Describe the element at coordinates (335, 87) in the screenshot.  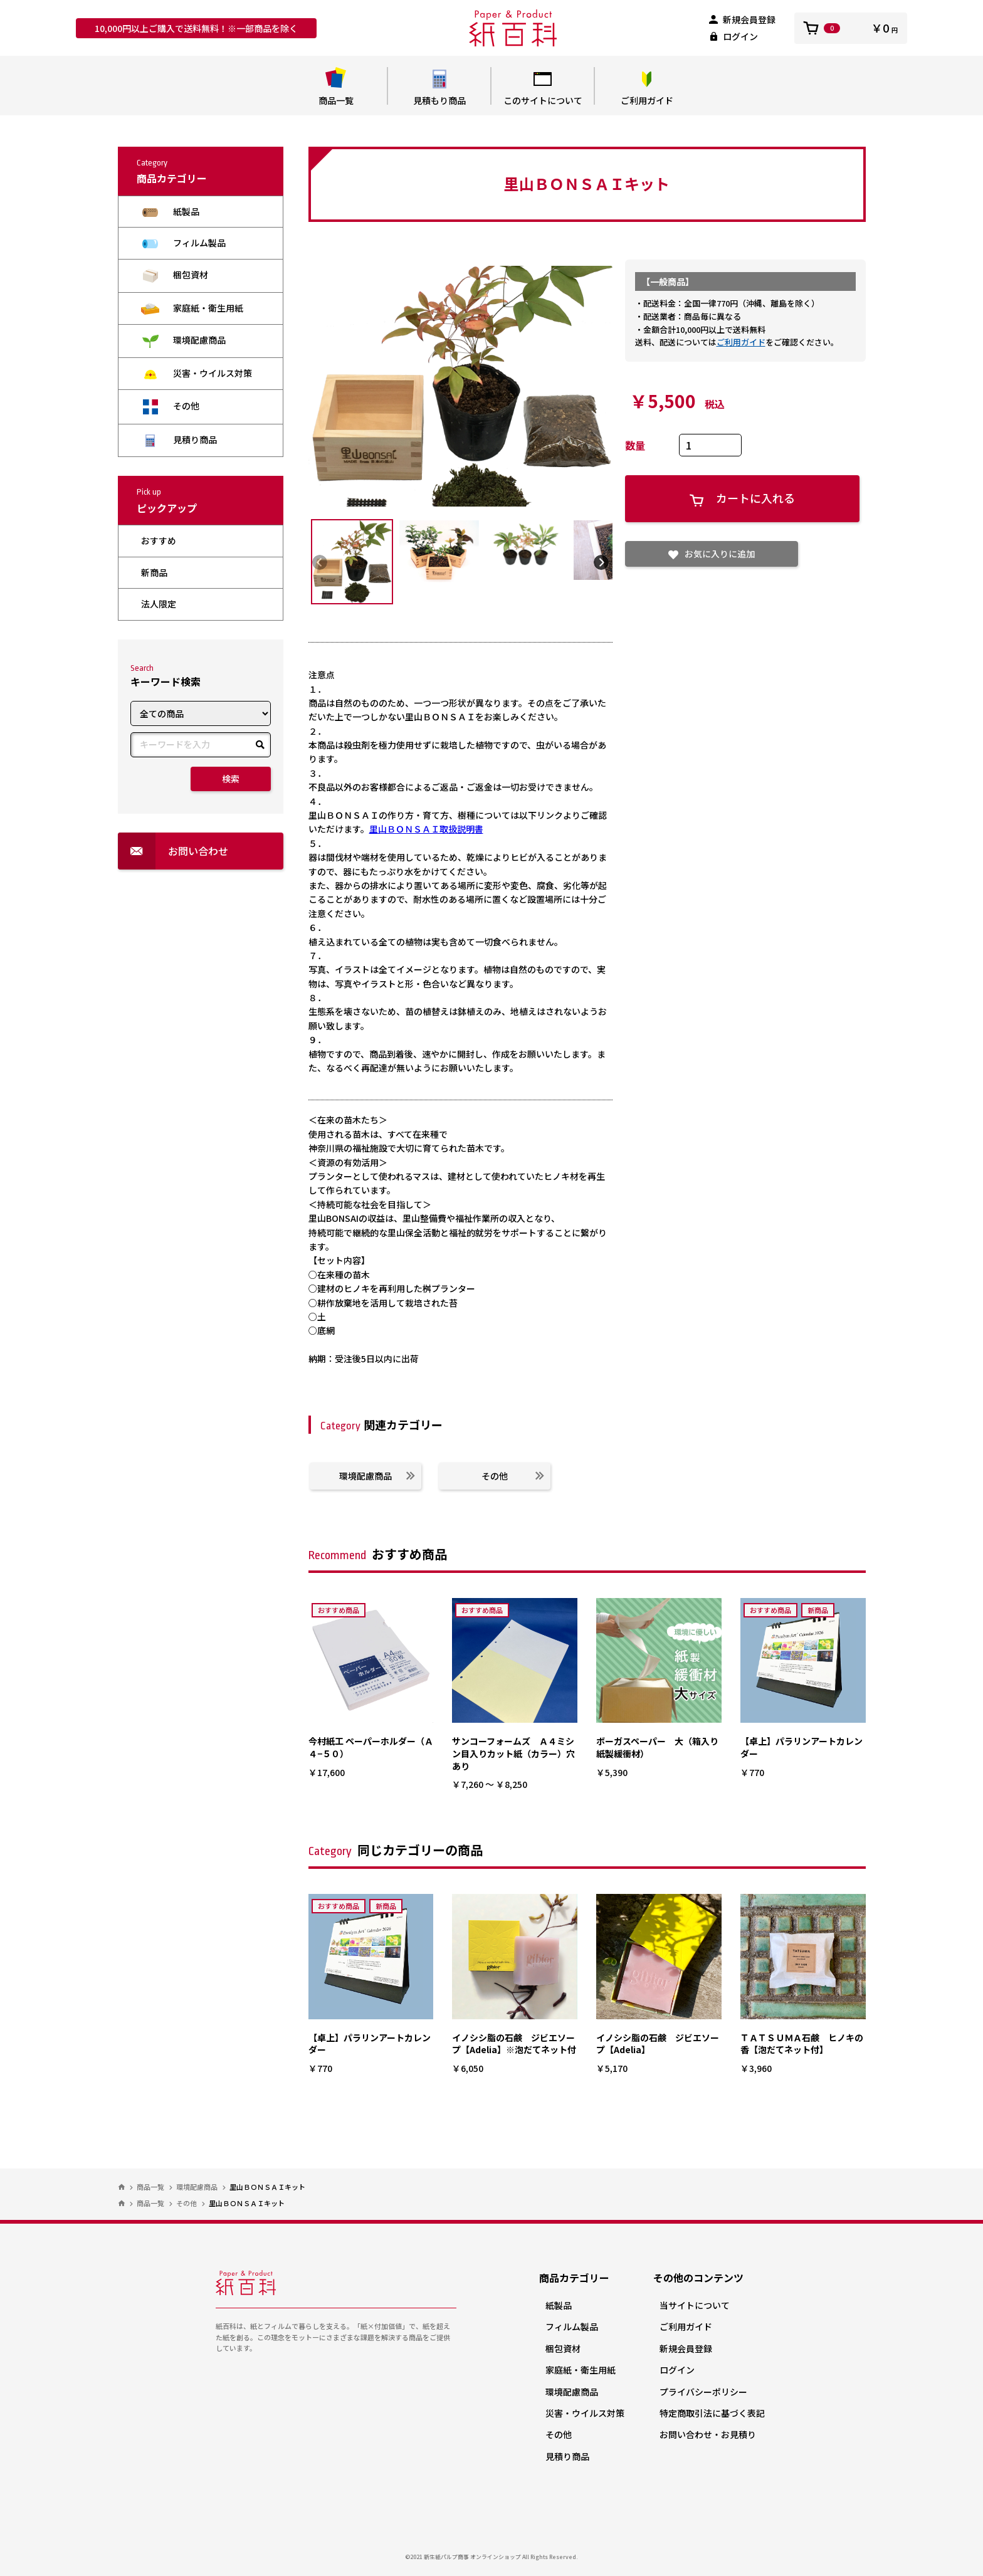
I see `商品一覧` at that location.